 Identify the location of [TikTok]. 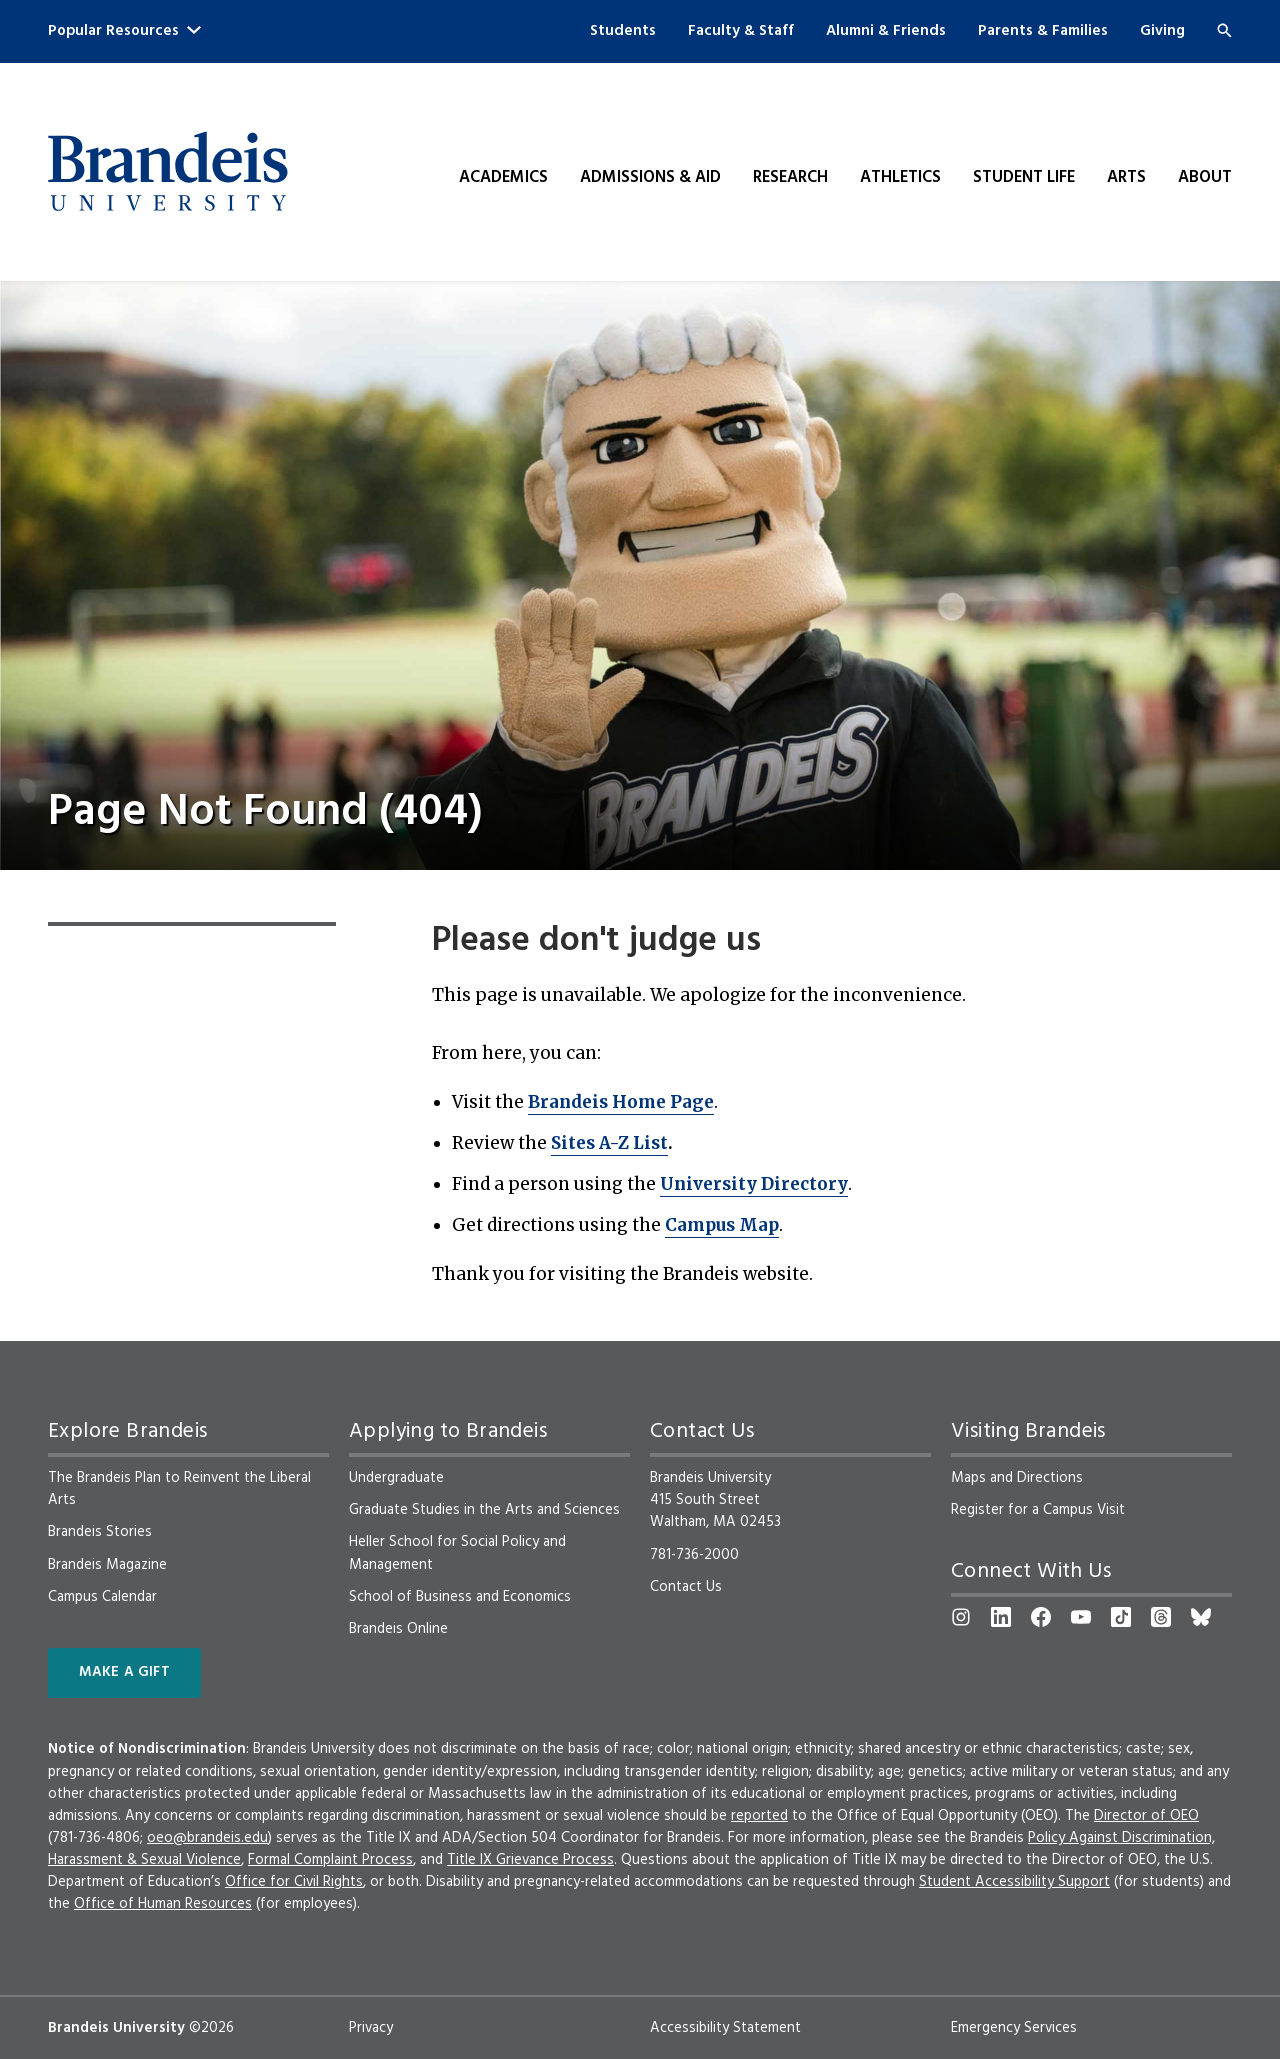
(1121, 1617).